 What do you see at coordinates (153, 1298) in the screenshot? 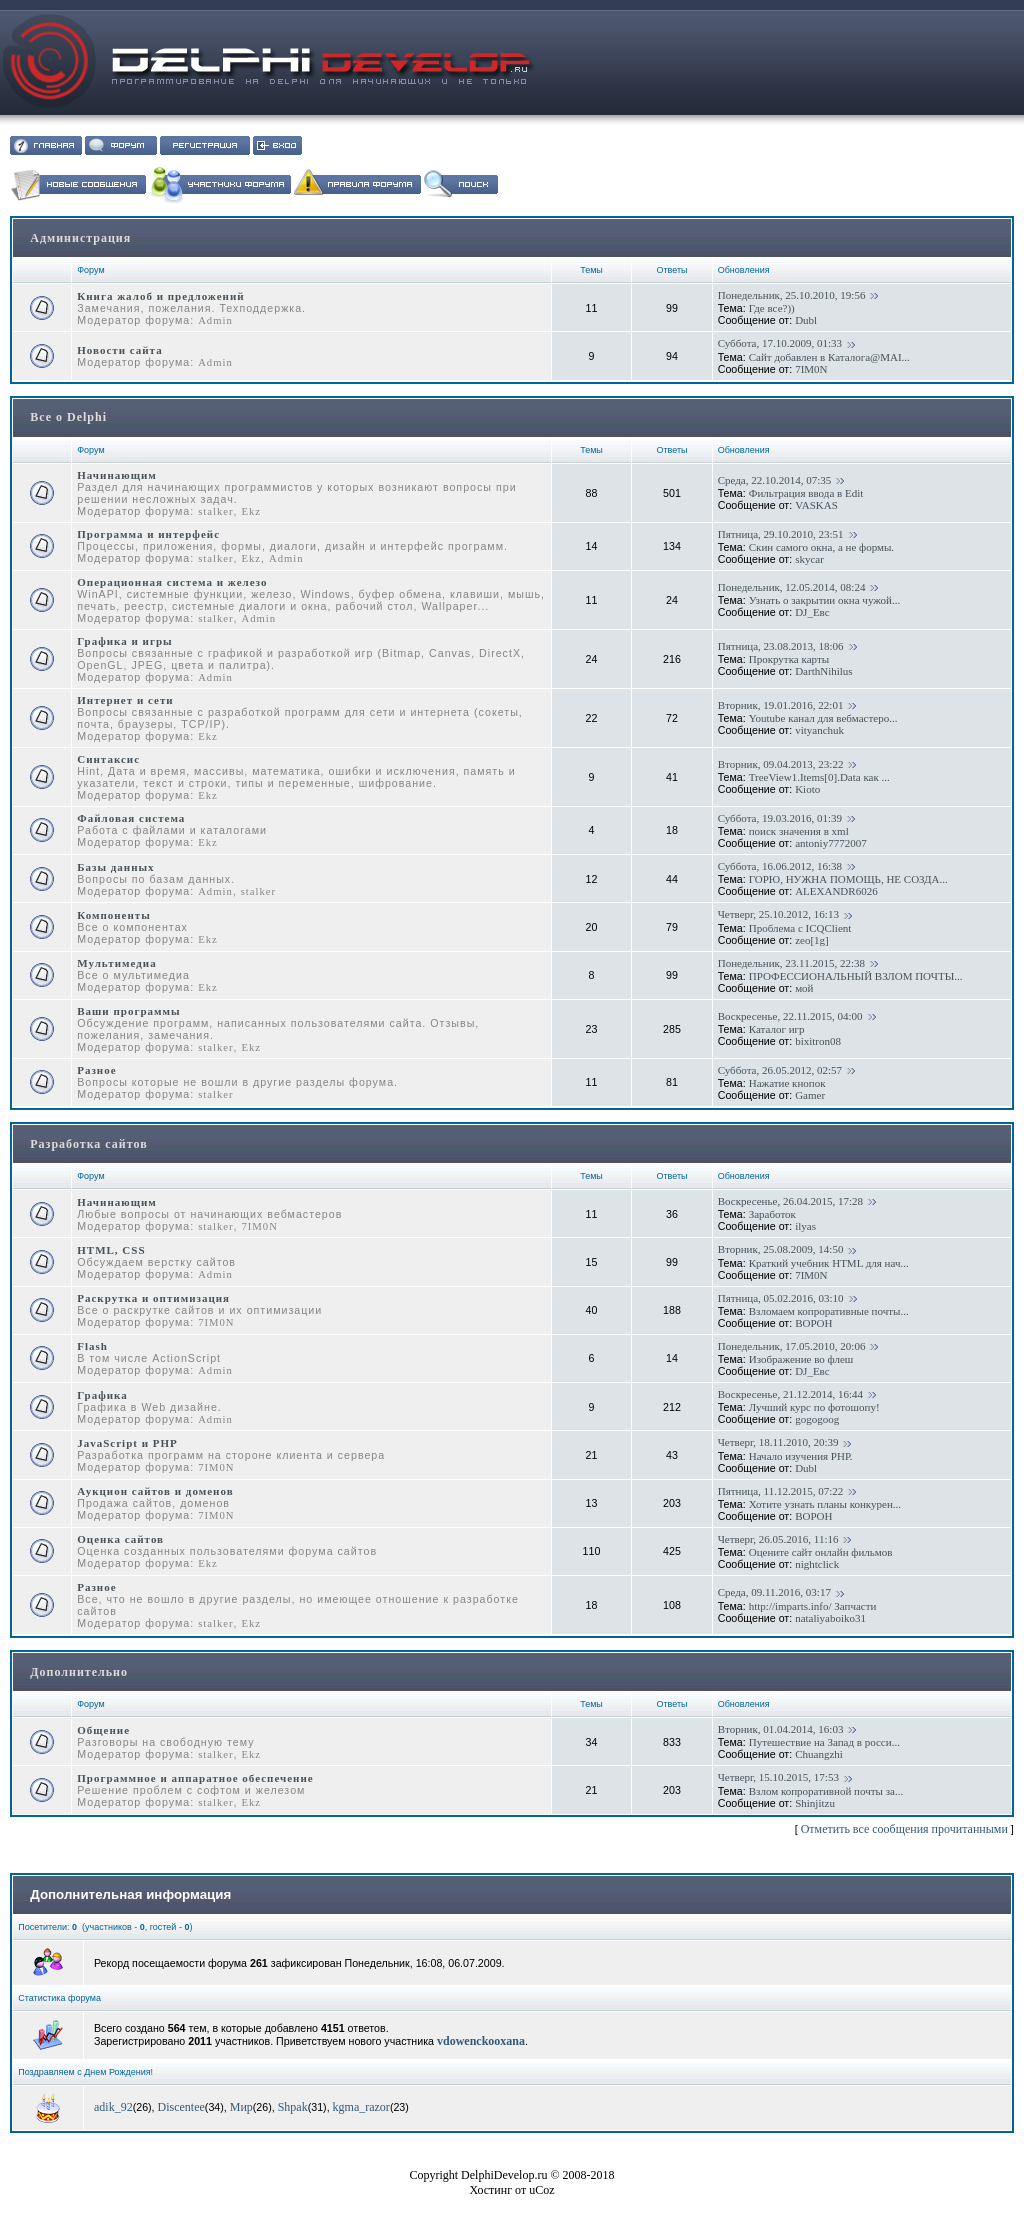
I see `Раскрутка и оптимизация` at bounding box center [153, 1298].